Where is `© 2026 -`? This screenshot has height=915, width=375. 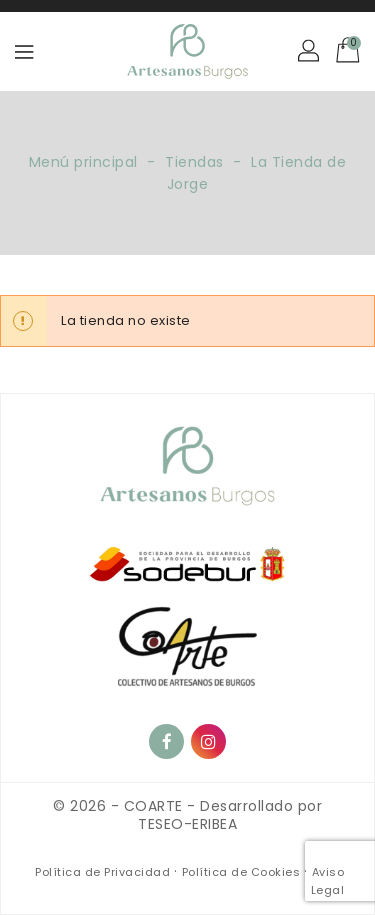
© 2026 - is located at coordinates (88, 806).